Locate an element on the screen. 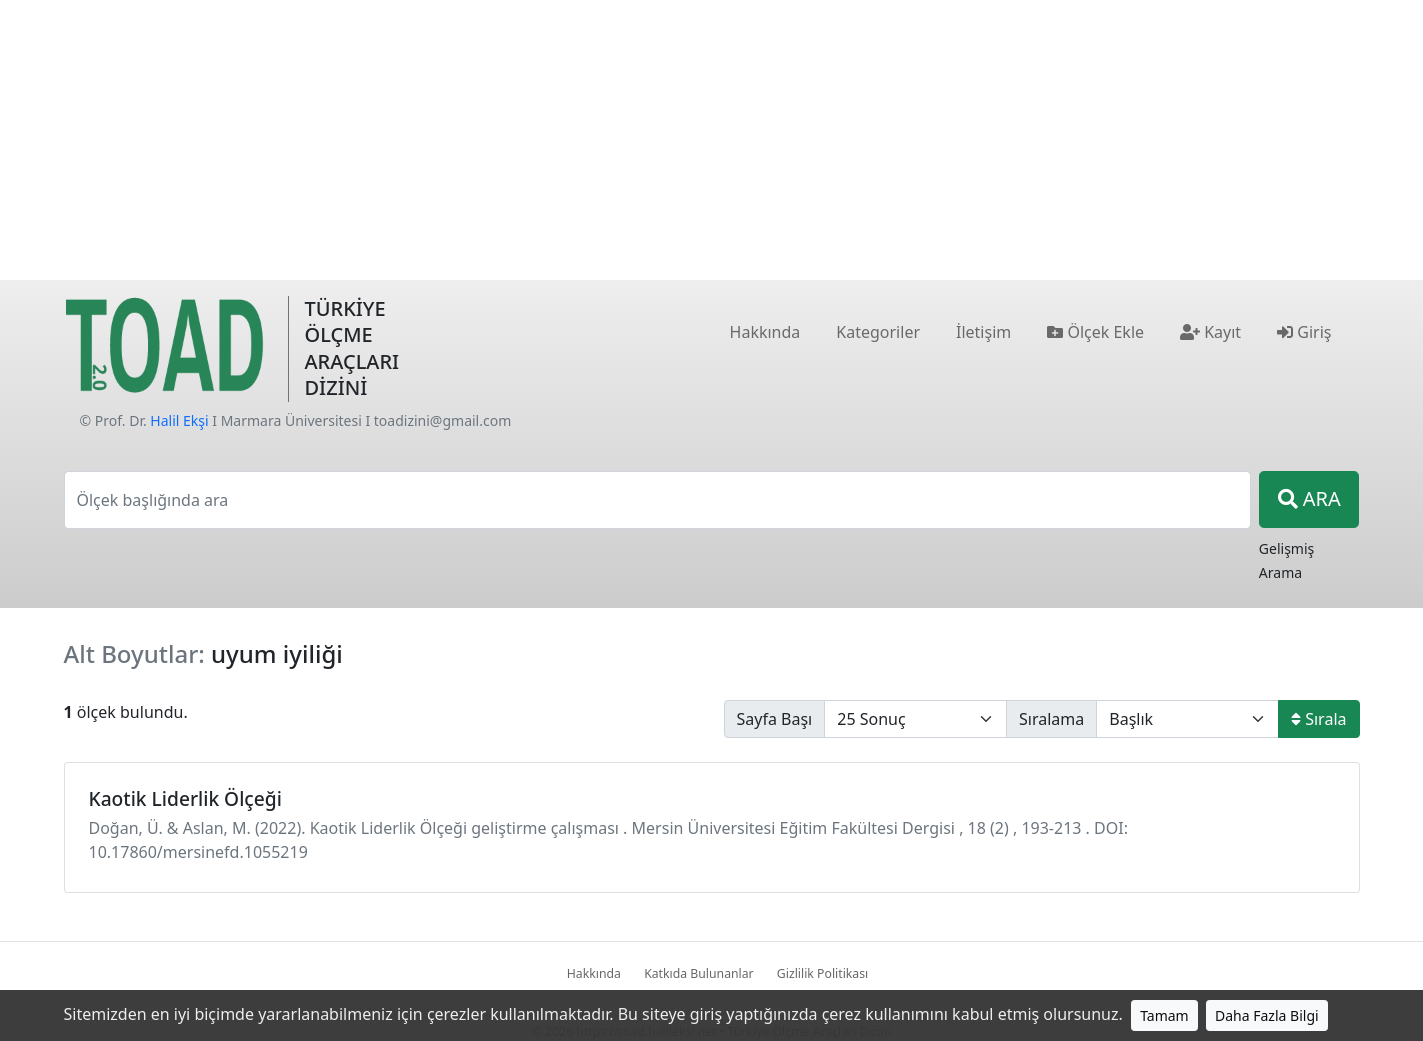 The width and height of the screenshot is (1423, 1041). Gizlilik Politikası is located at coordinates (822, 973).